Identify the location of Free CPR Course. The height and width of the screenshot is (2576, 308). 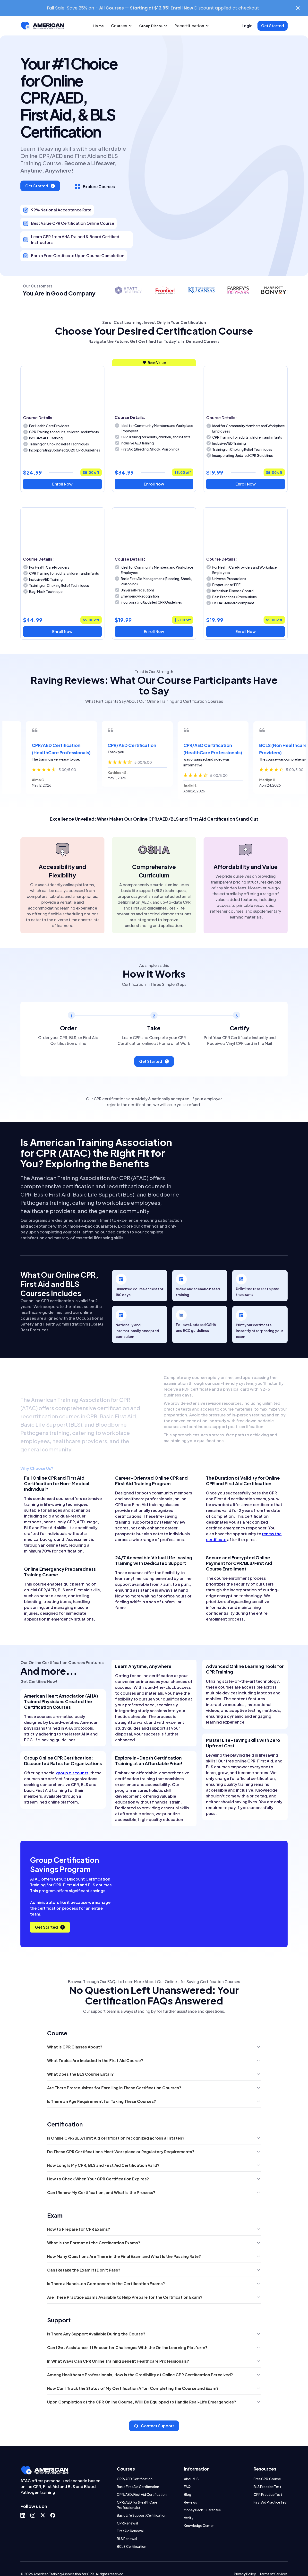
(267, 2479).